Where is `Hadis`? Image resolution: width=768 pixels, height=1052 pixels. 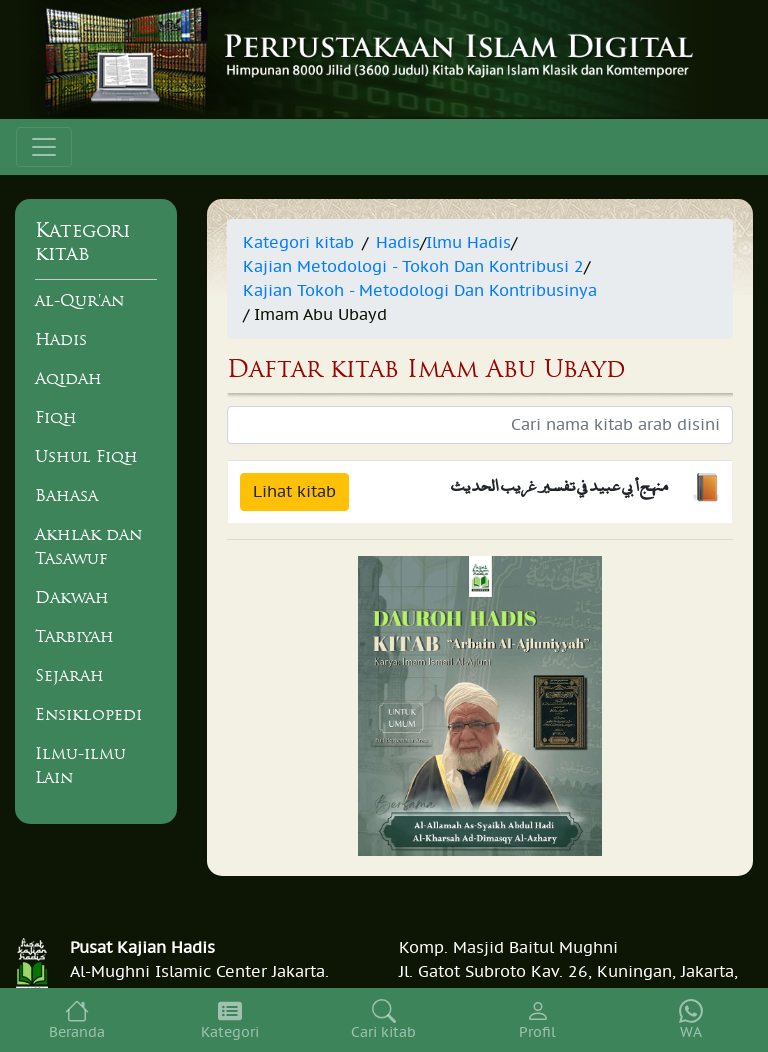
Hadis is located at coordinates (61, 339).